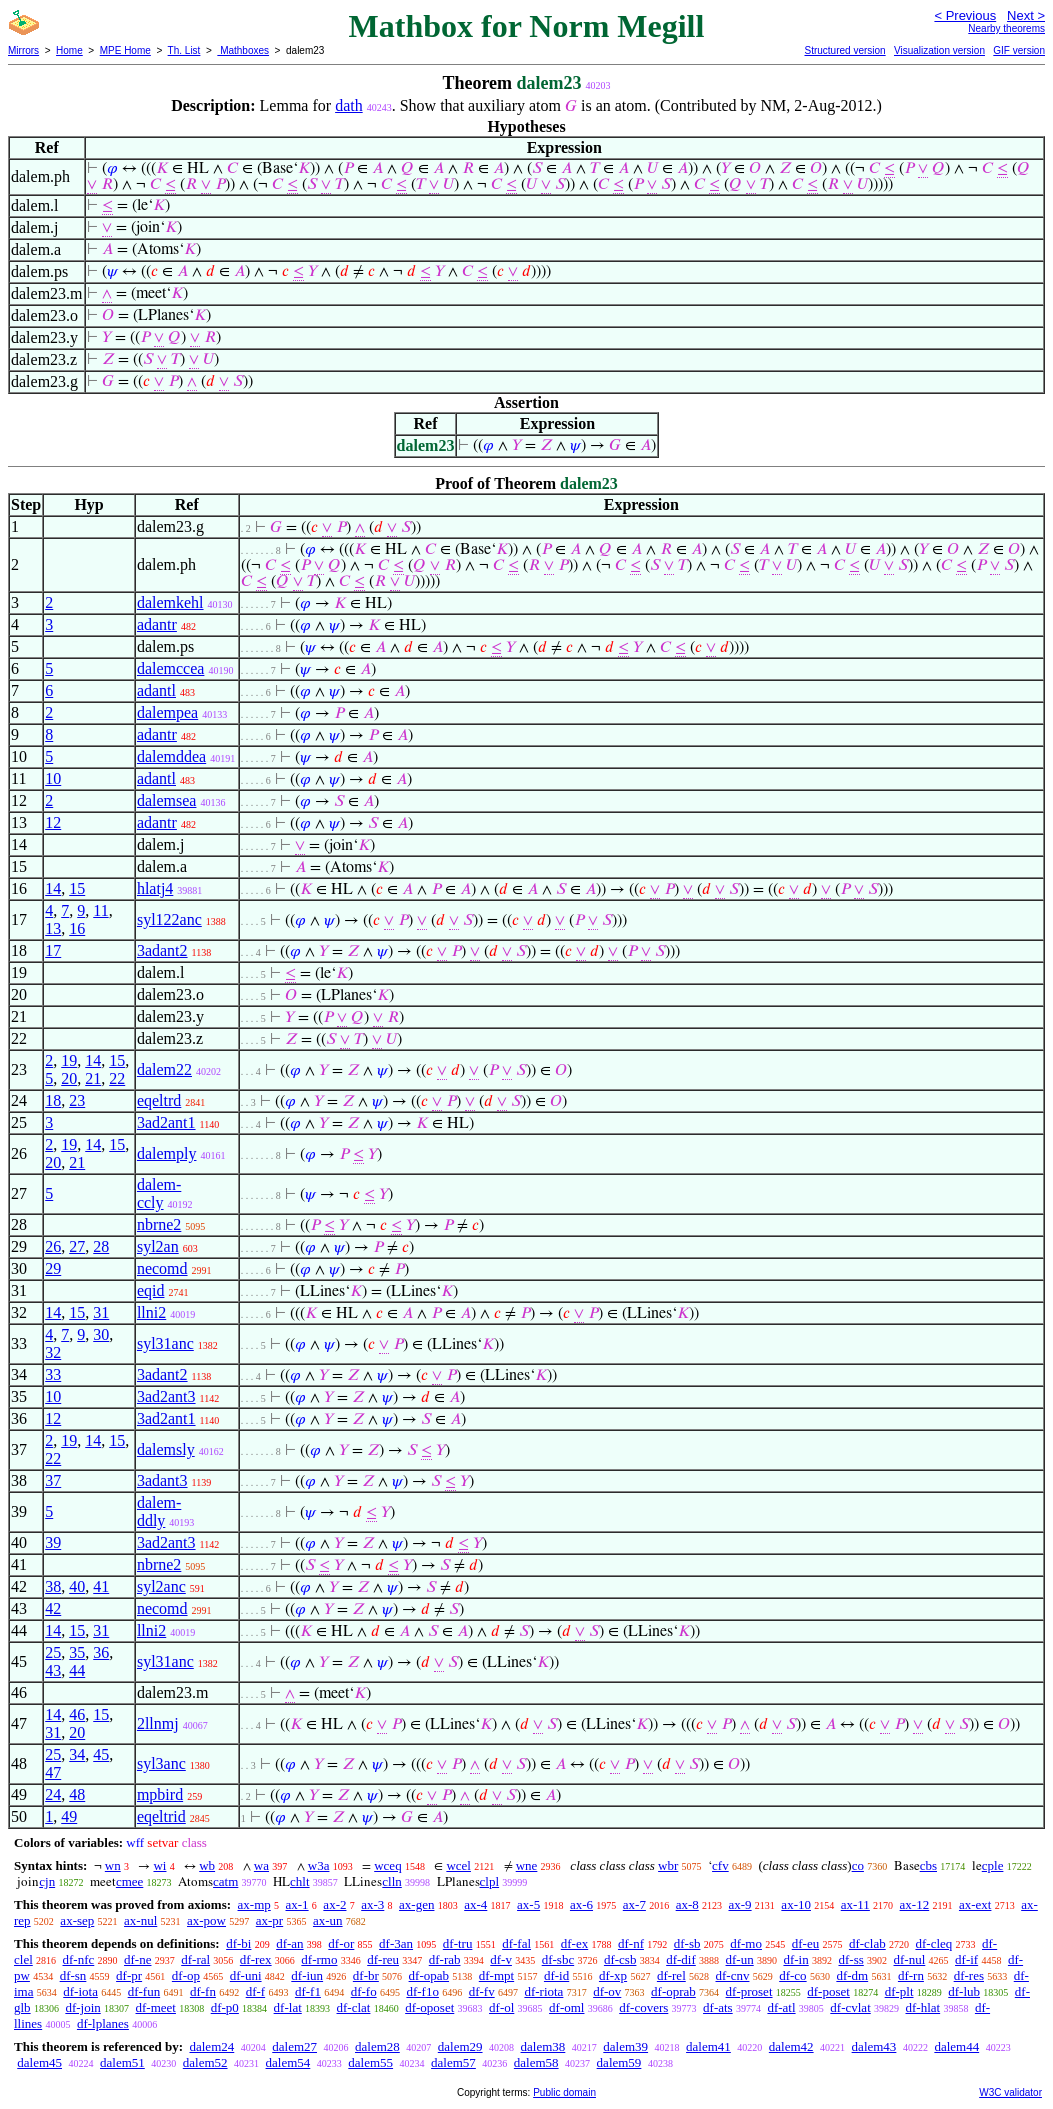 This screenshot has width=1053, height=2109. Describe the element at coordinates (354, 2007) in the screenshot. I see `df-clat` at that location.